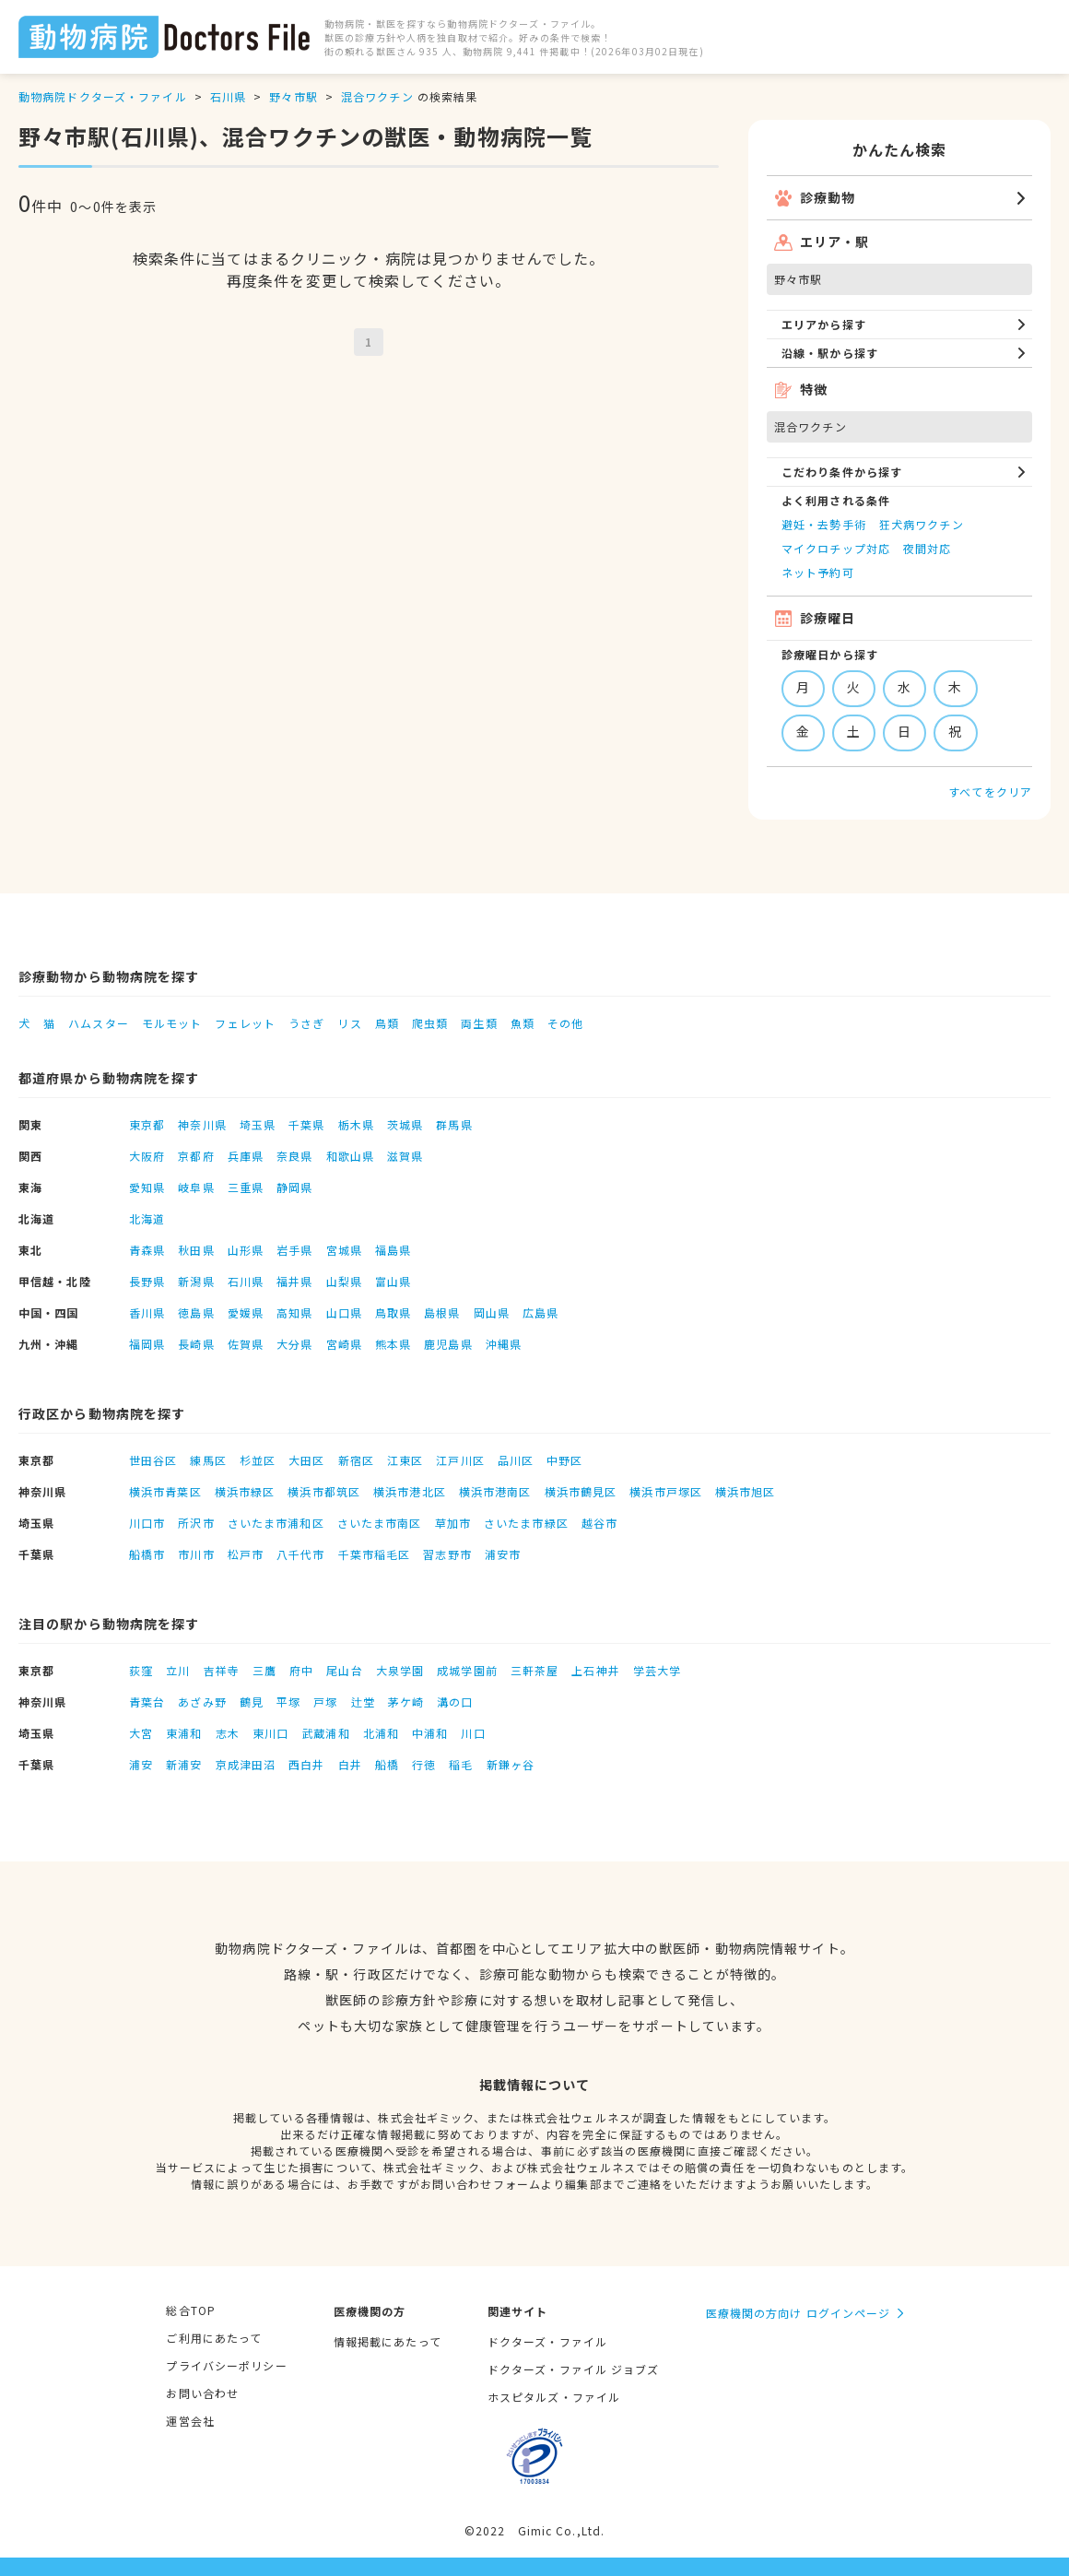  Describe the element at coordinates (595, 1670) in the screenshot. I see `上石神井` at that location.